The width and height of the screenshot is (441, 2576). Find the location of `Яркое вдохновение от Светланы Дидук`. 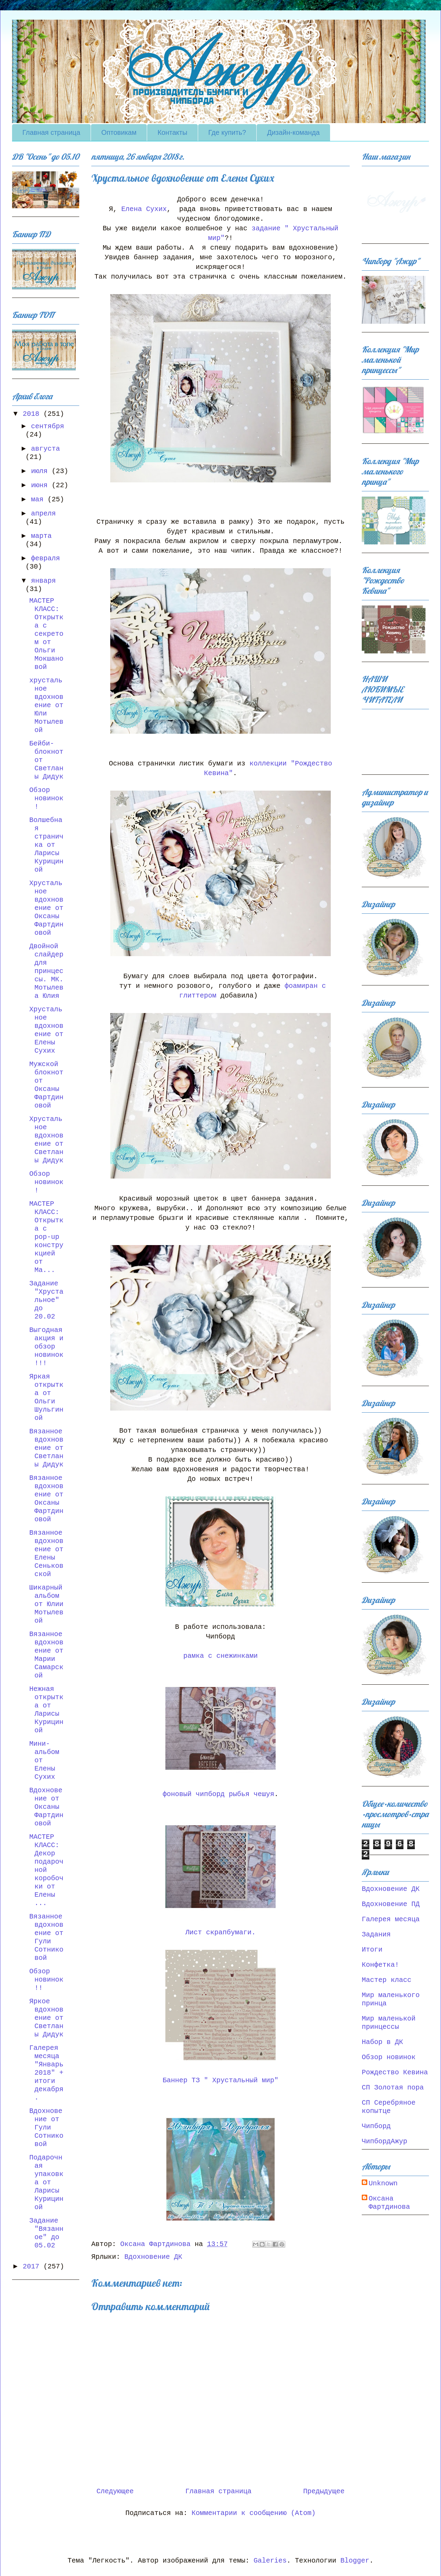

Яркое вдохновение от Светланы Дидук is located at coordinates (46, 2017).